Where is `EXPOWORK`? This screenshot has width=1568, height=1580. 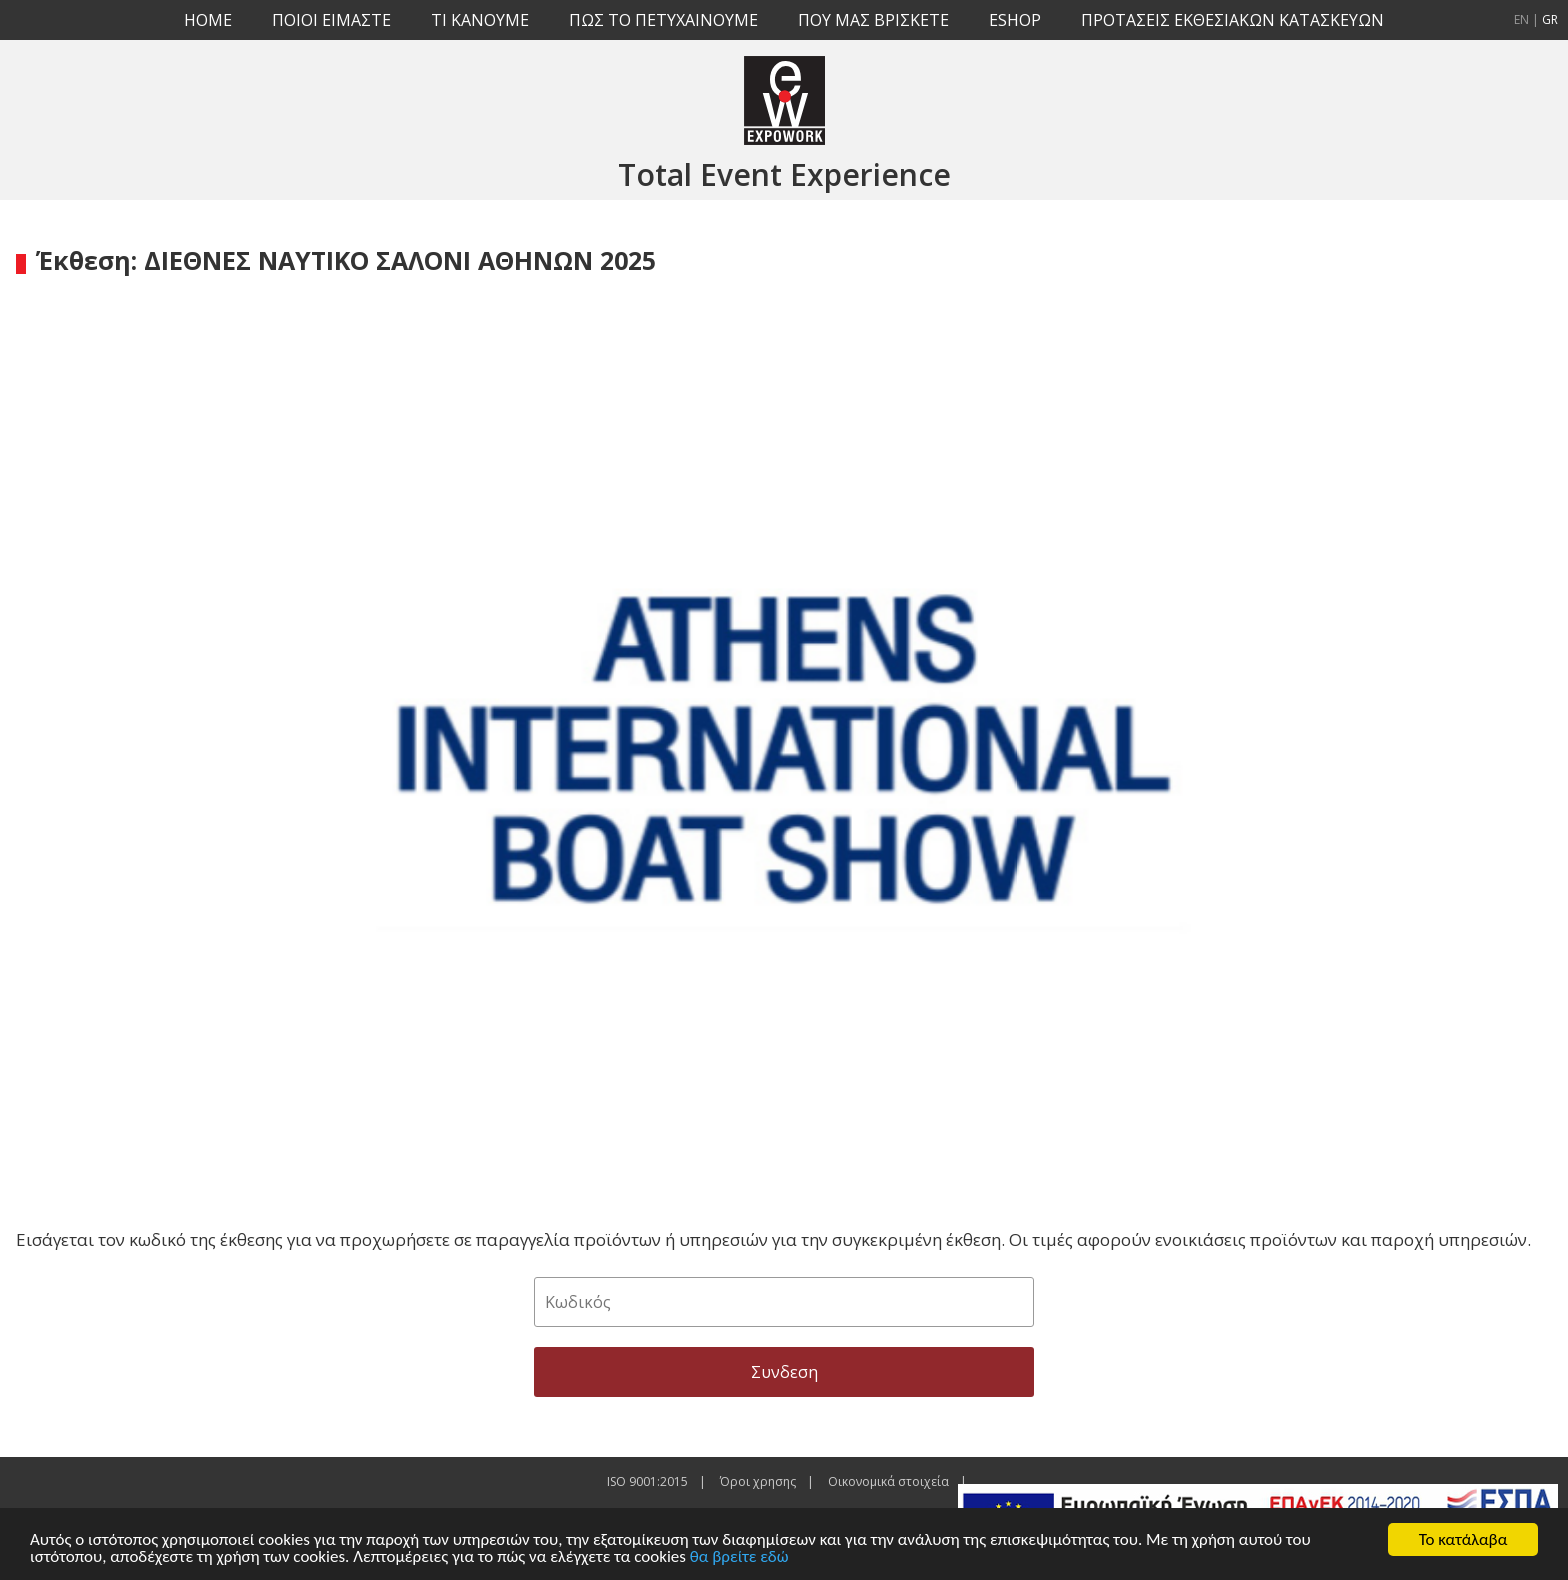
EXPOWORK is located at coordinates (784, 100).